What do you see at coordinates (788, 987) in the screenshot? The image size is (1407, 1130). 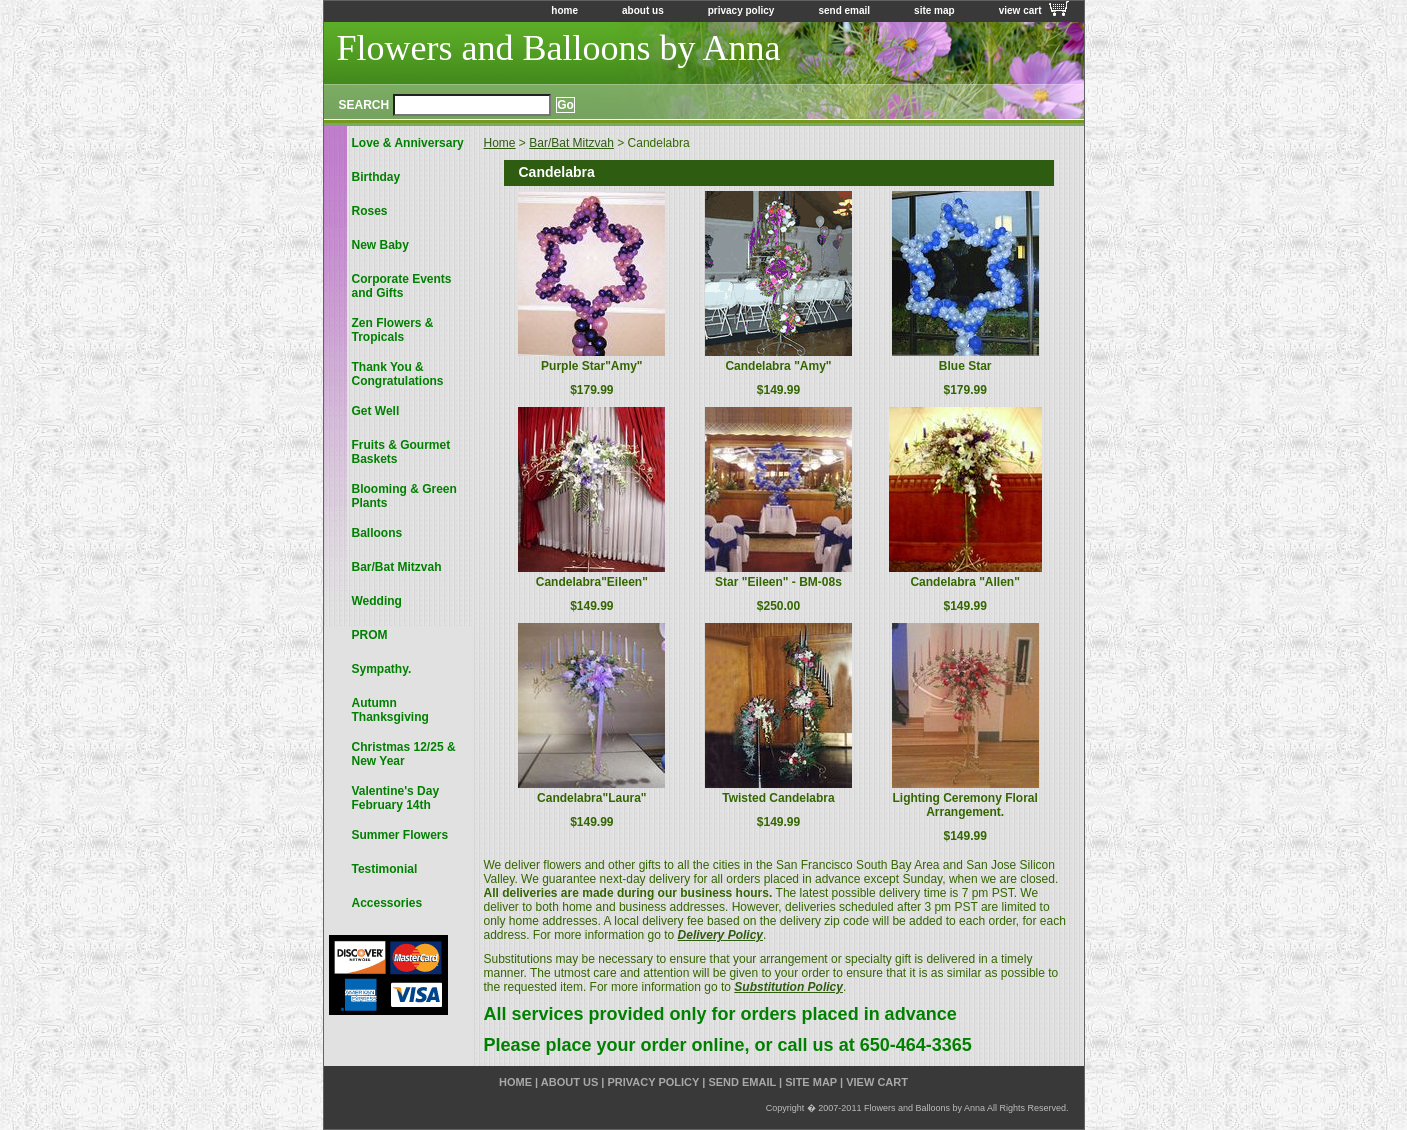 I see `Substitution Policy` at bounding box center [788, 987].